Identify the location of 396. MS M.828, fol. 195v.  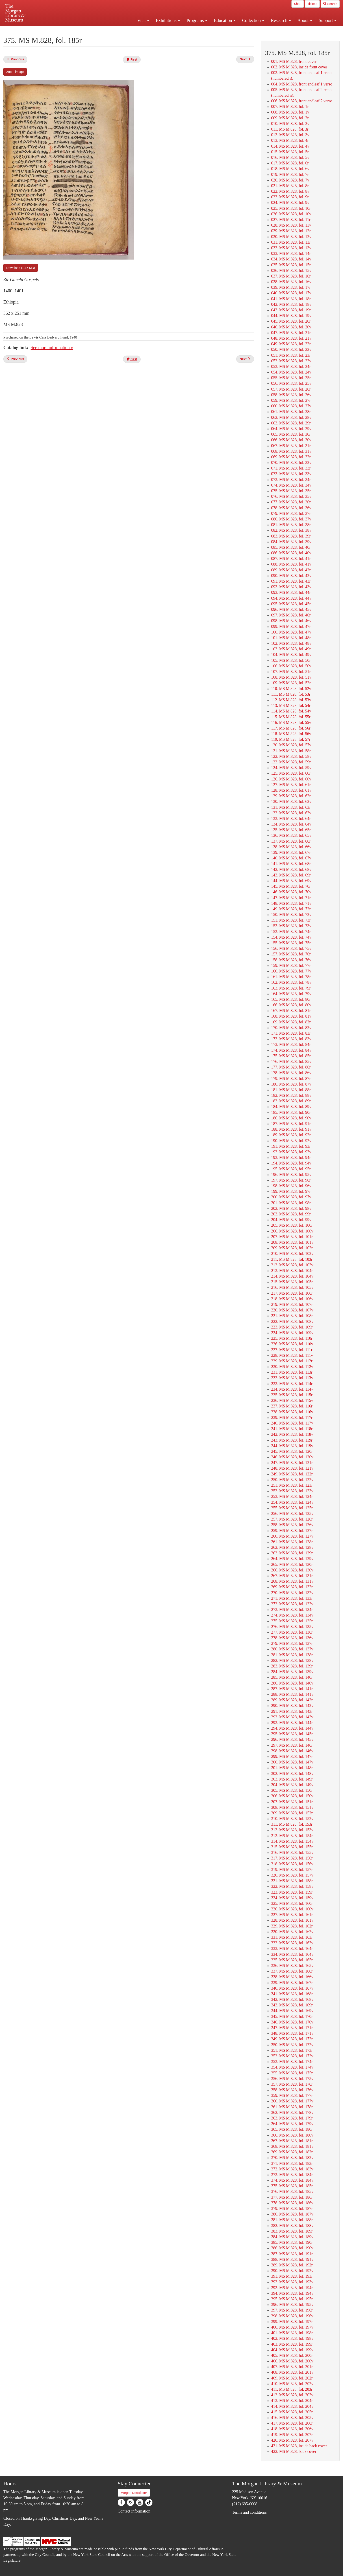
(292, 2304).